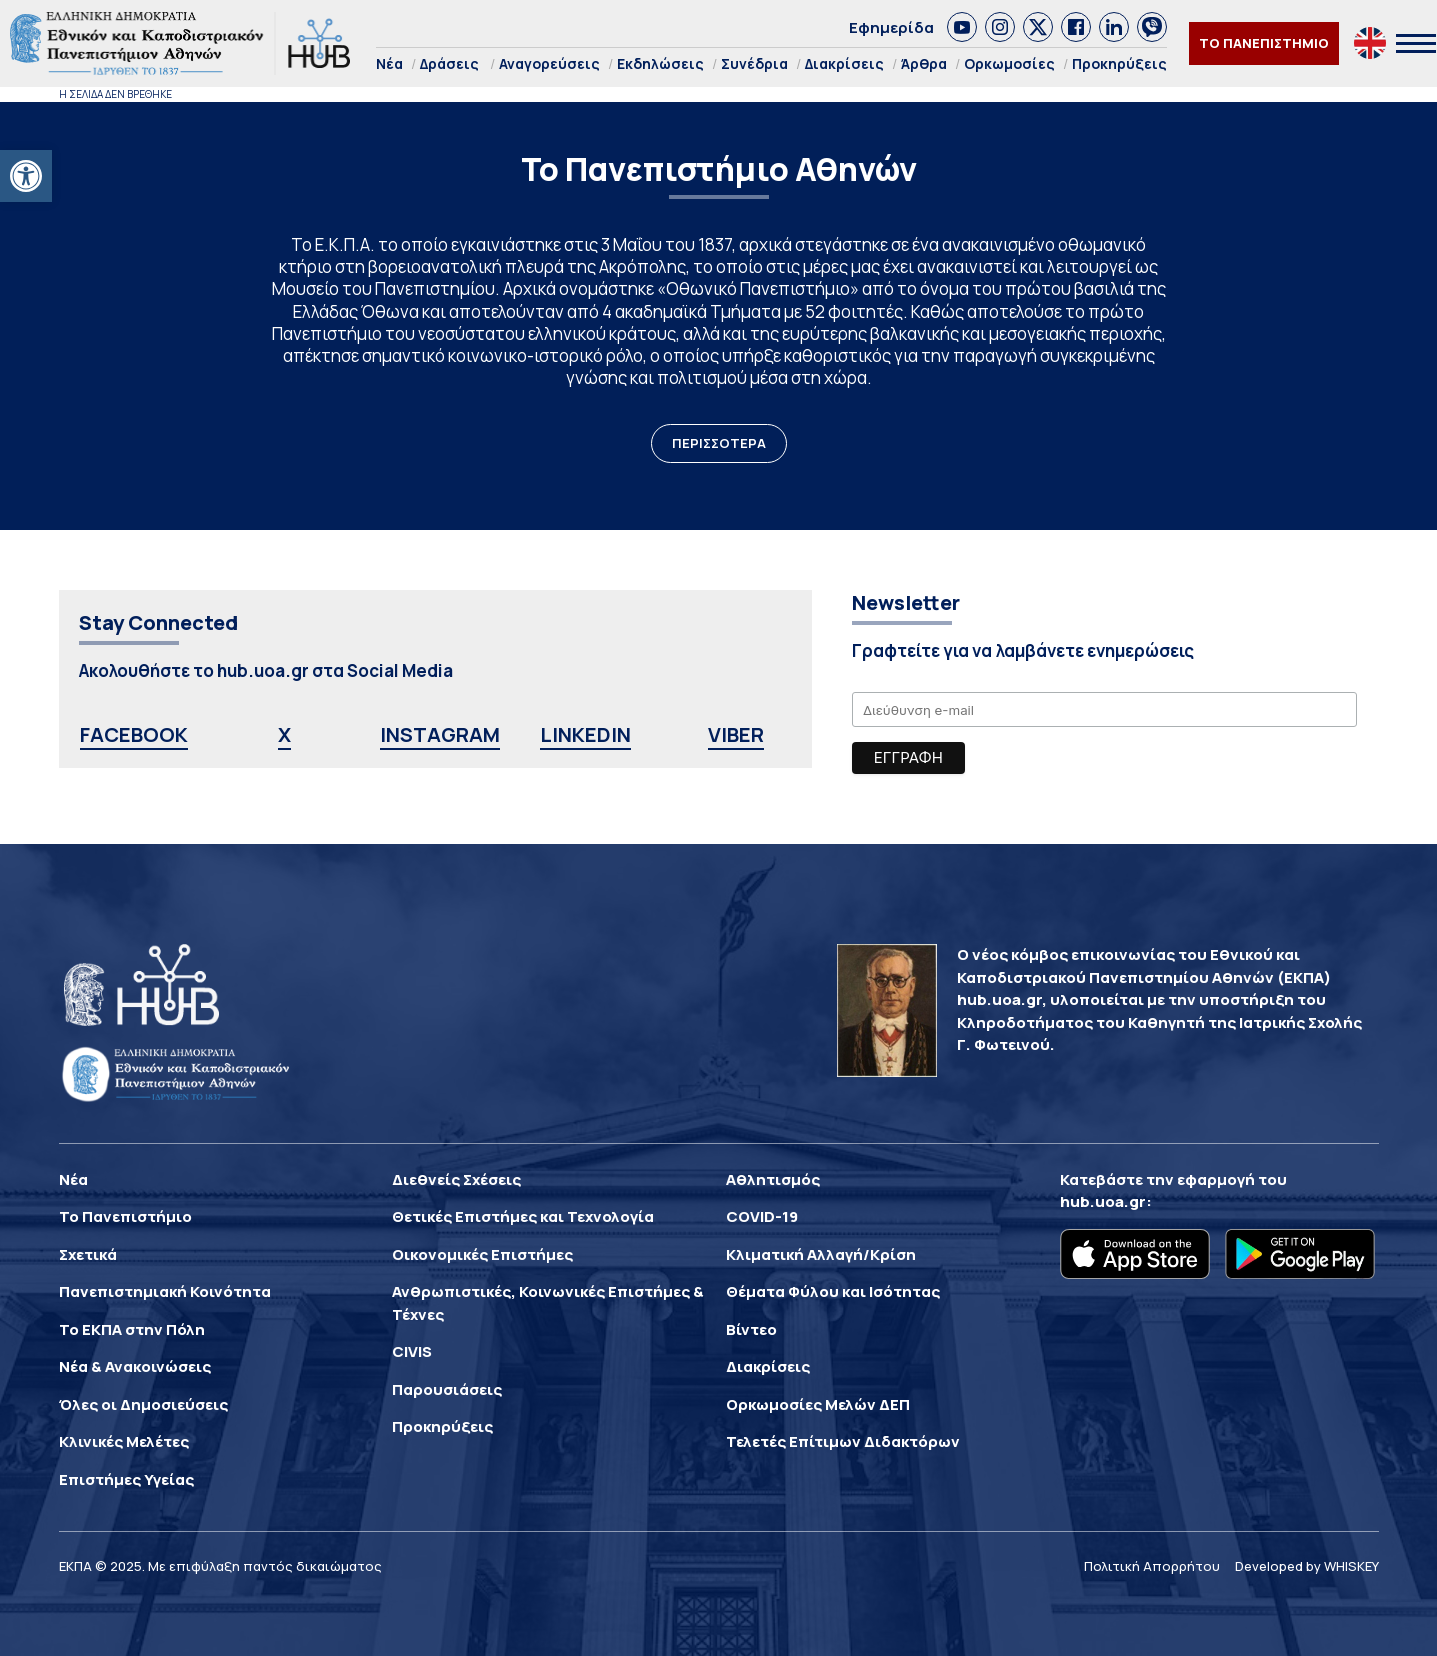 This screenshot has height=1656, width=1437. What do you see at coordinates (736, 734) in the screenshot?
I see `VIBER` at bounding box center [736, 734].